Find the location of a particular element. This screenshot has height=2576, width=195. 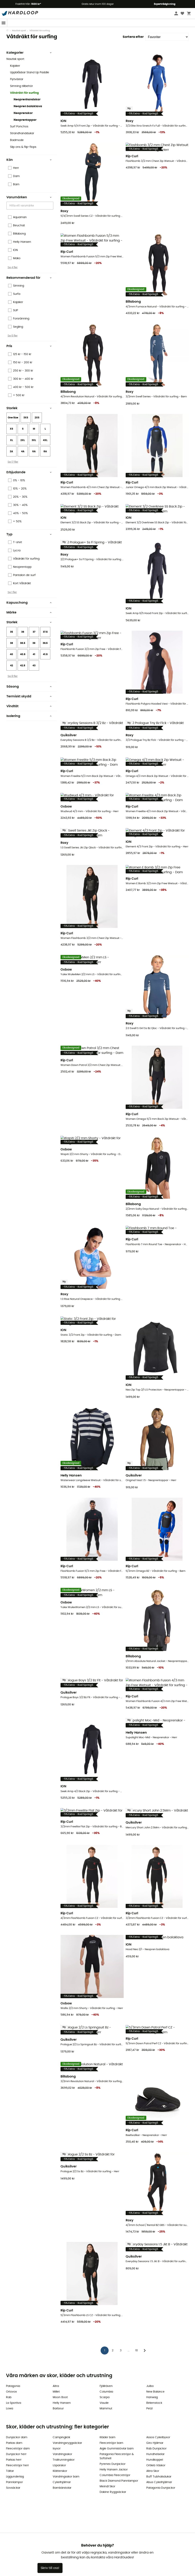

Helly Hansen is located at coordinates (62, 2395).